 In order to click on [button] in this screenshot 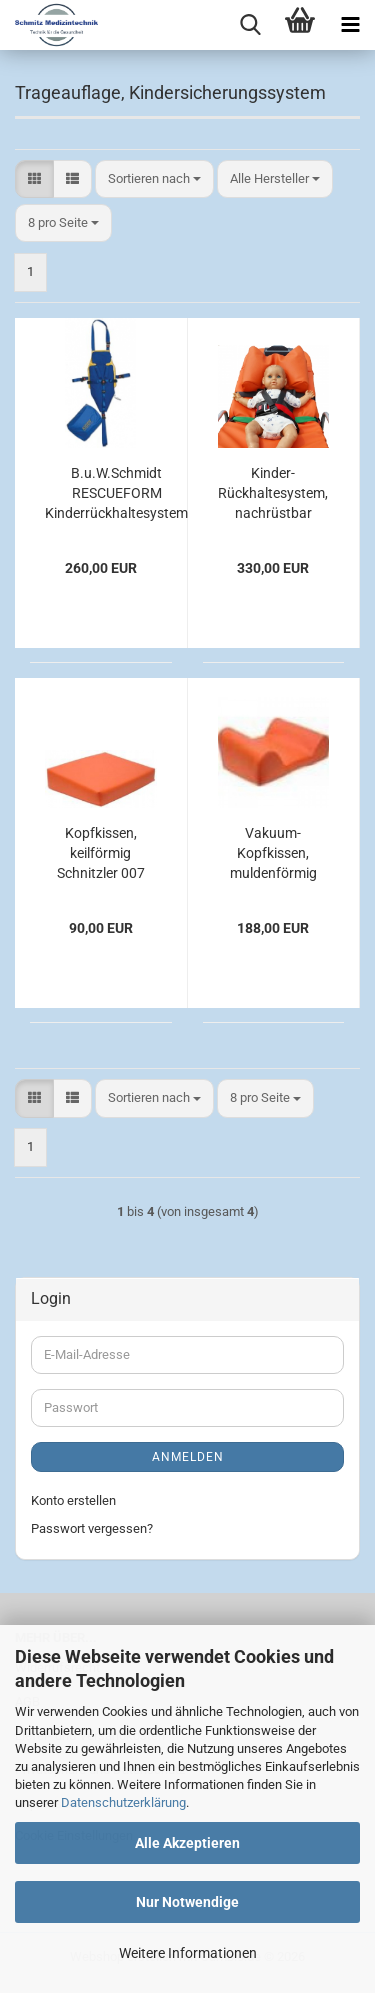, I will do `click(34, 179)`.